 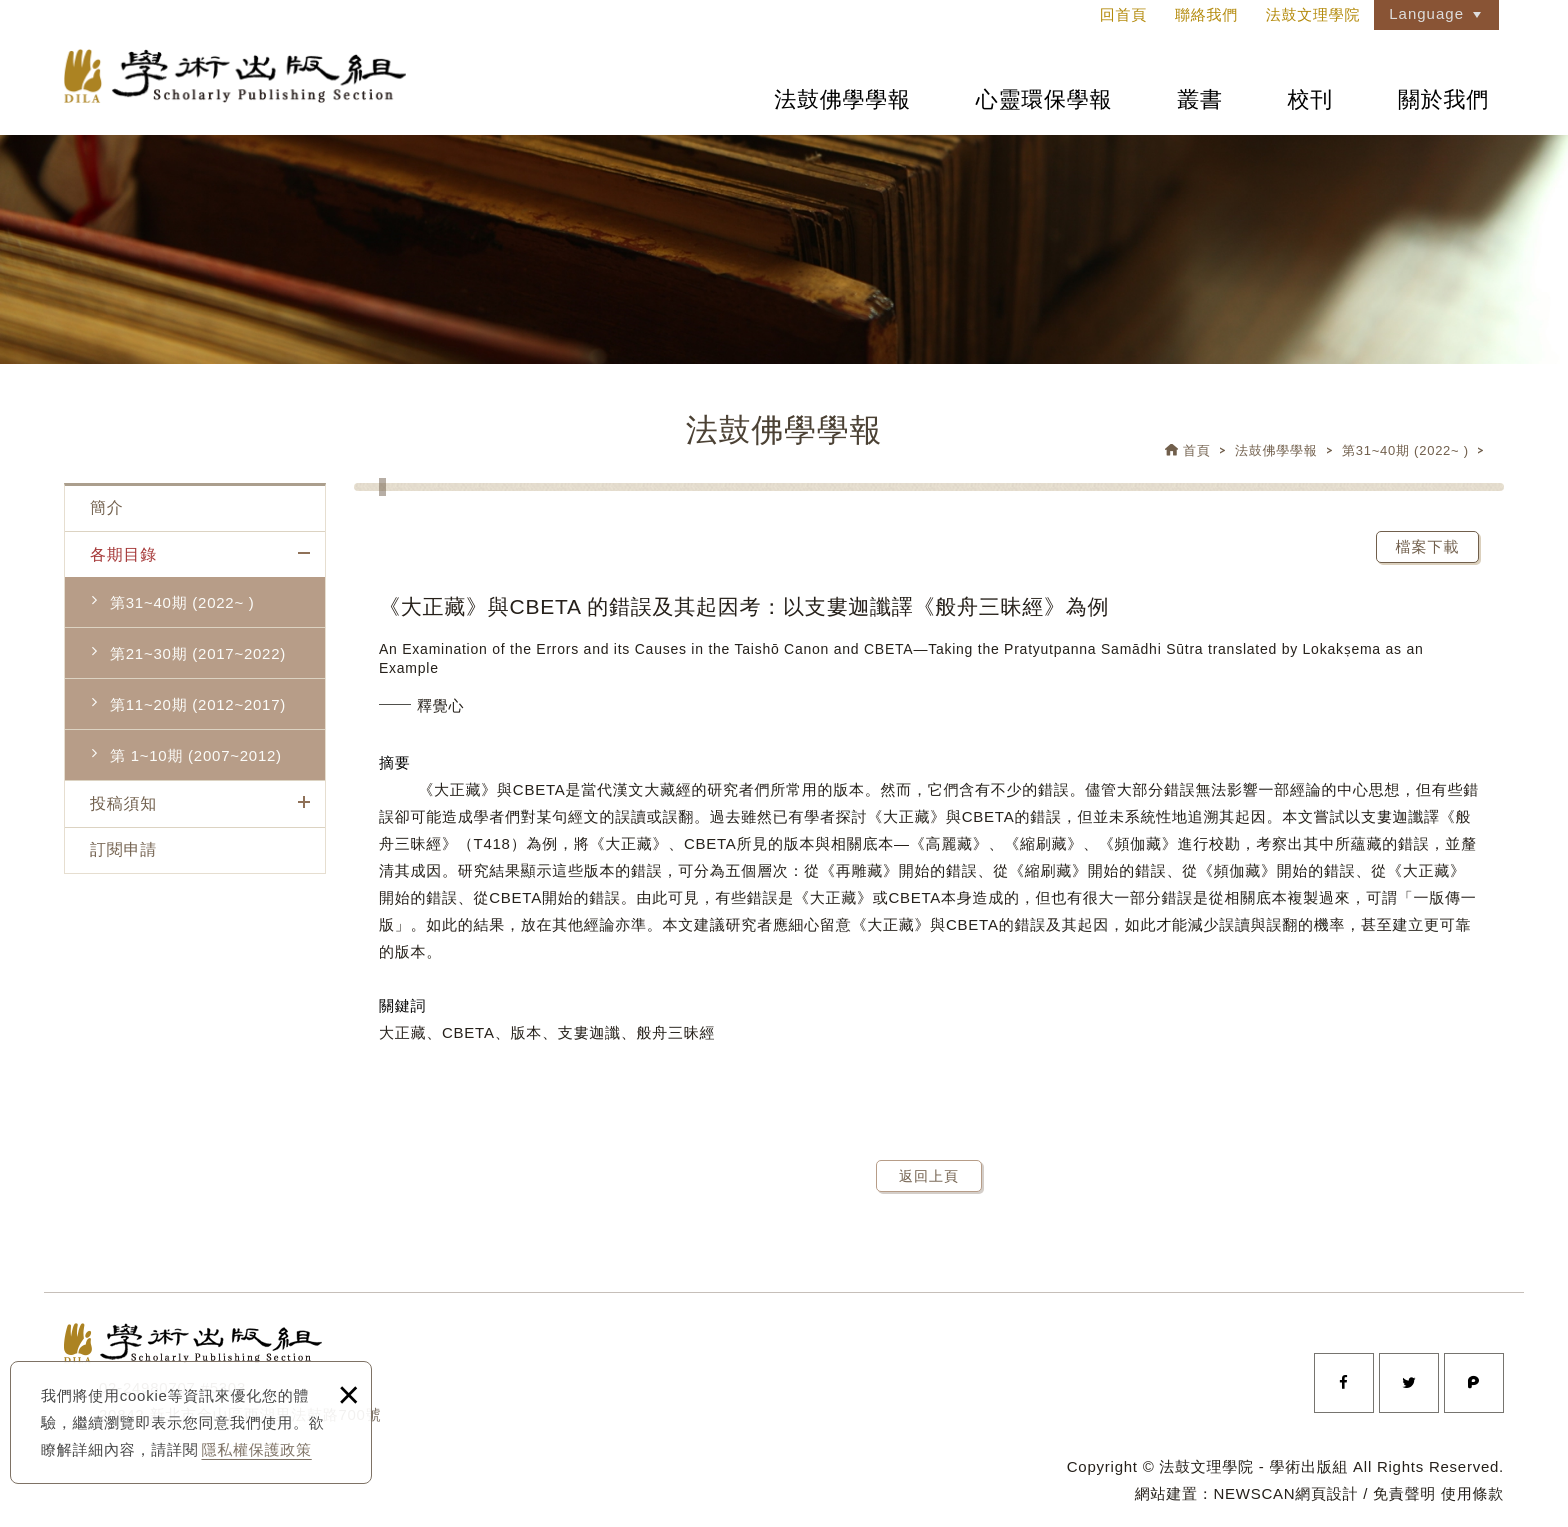 What do you see at coordinates (842, 99) in the screenshot?
I see `法鼓佛學學報` at bounding box center [842, 99].